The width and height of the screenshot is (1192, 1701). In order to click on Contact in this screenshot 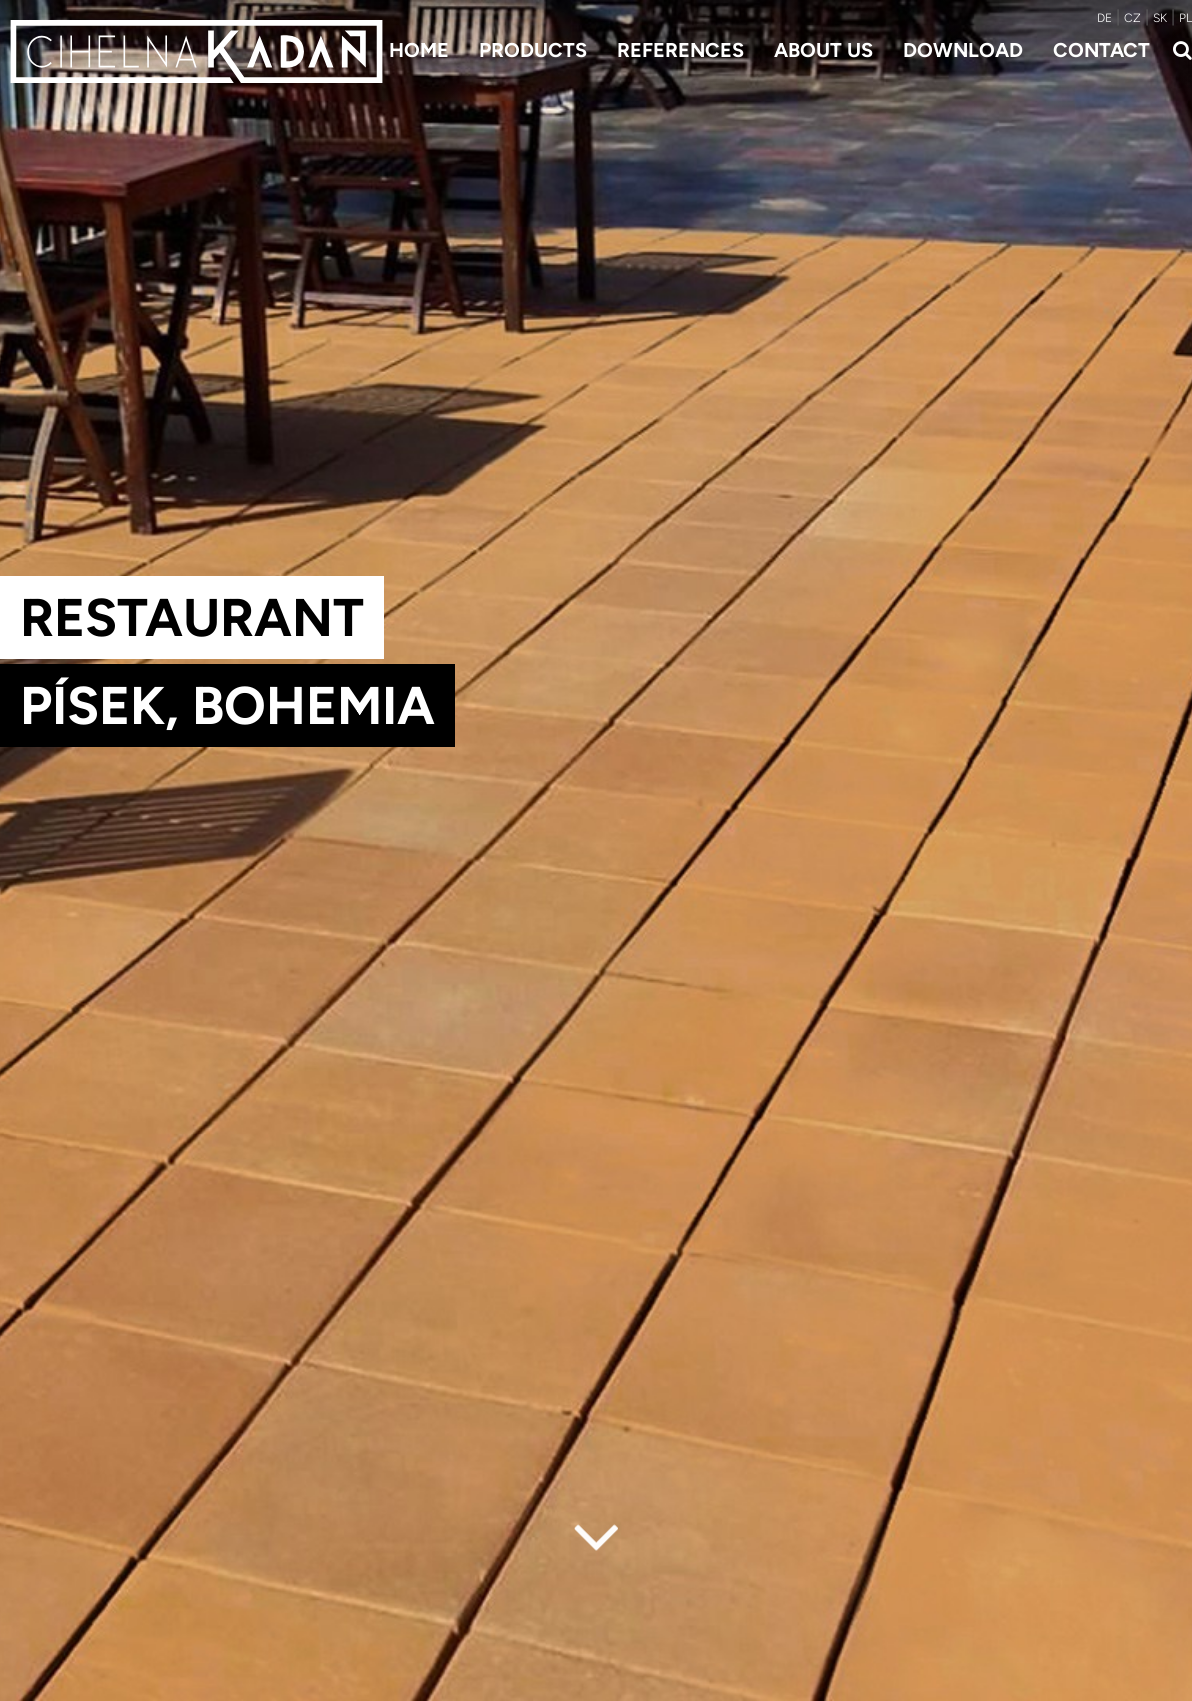, I will do `click(1101, 50)`.